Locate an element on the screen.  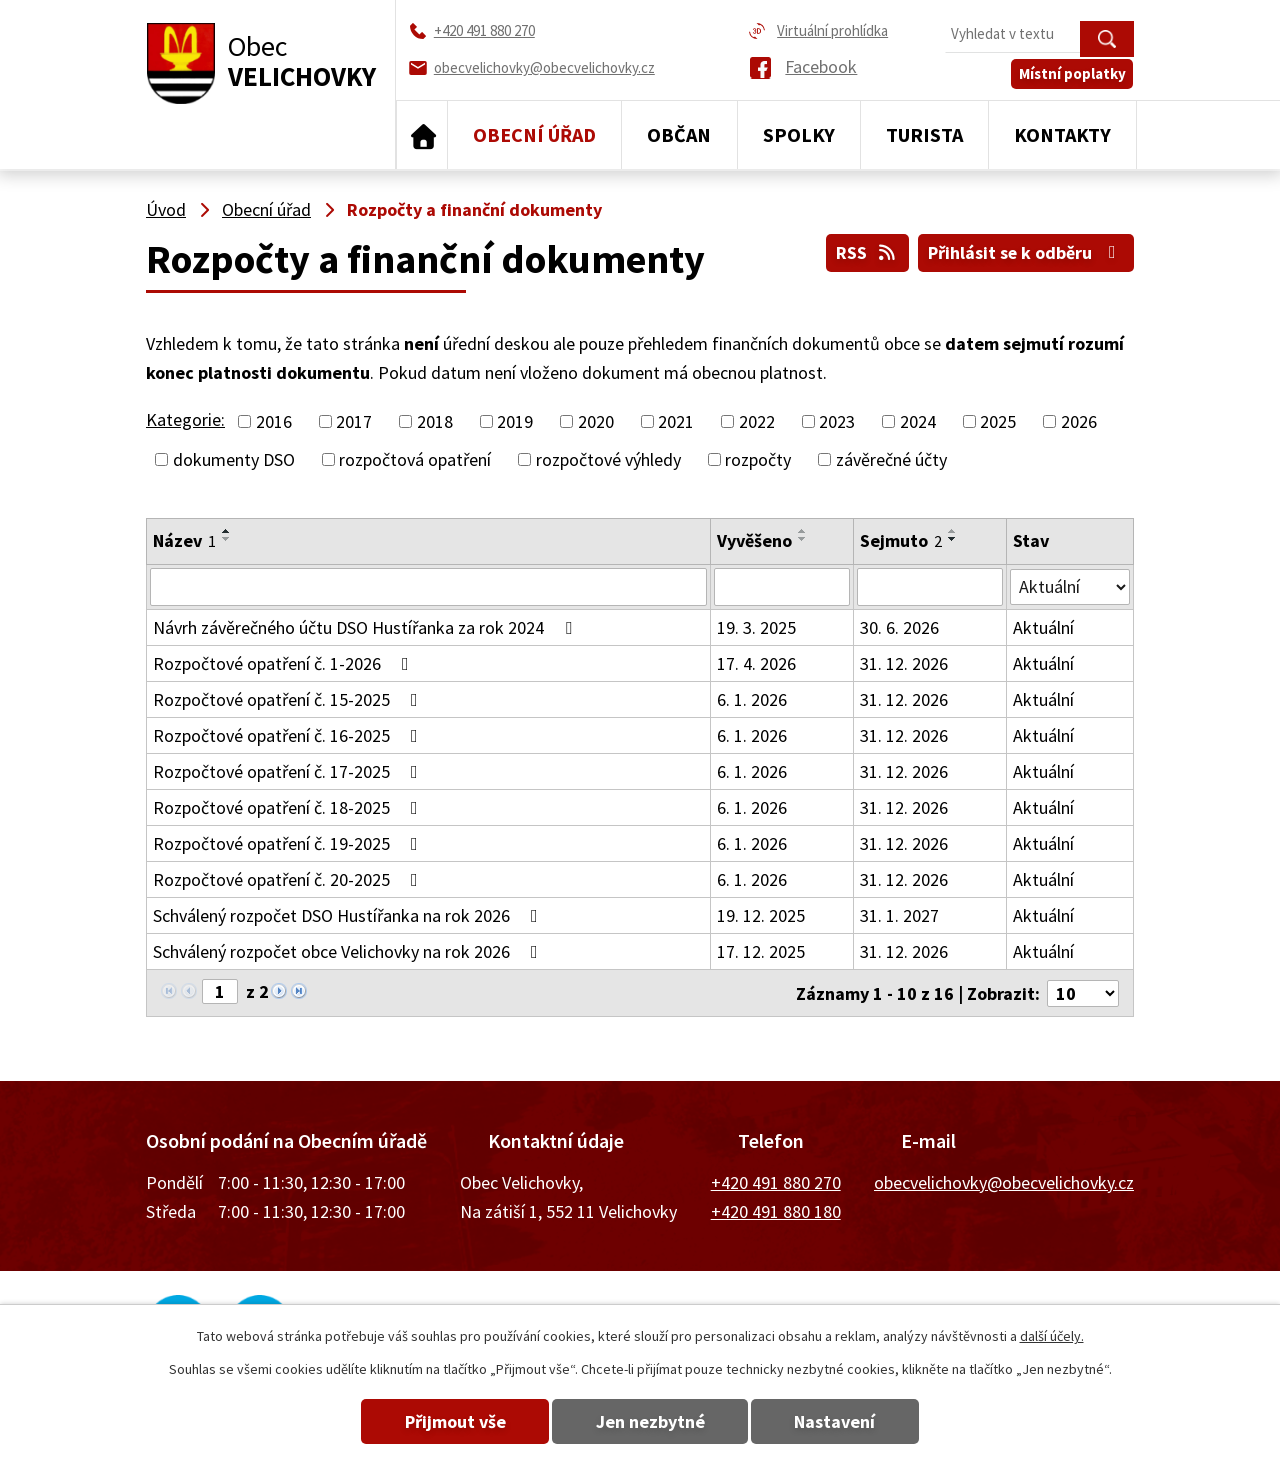
[Seřadit podle Název vzestupně] is located at coordinates (227, 531).